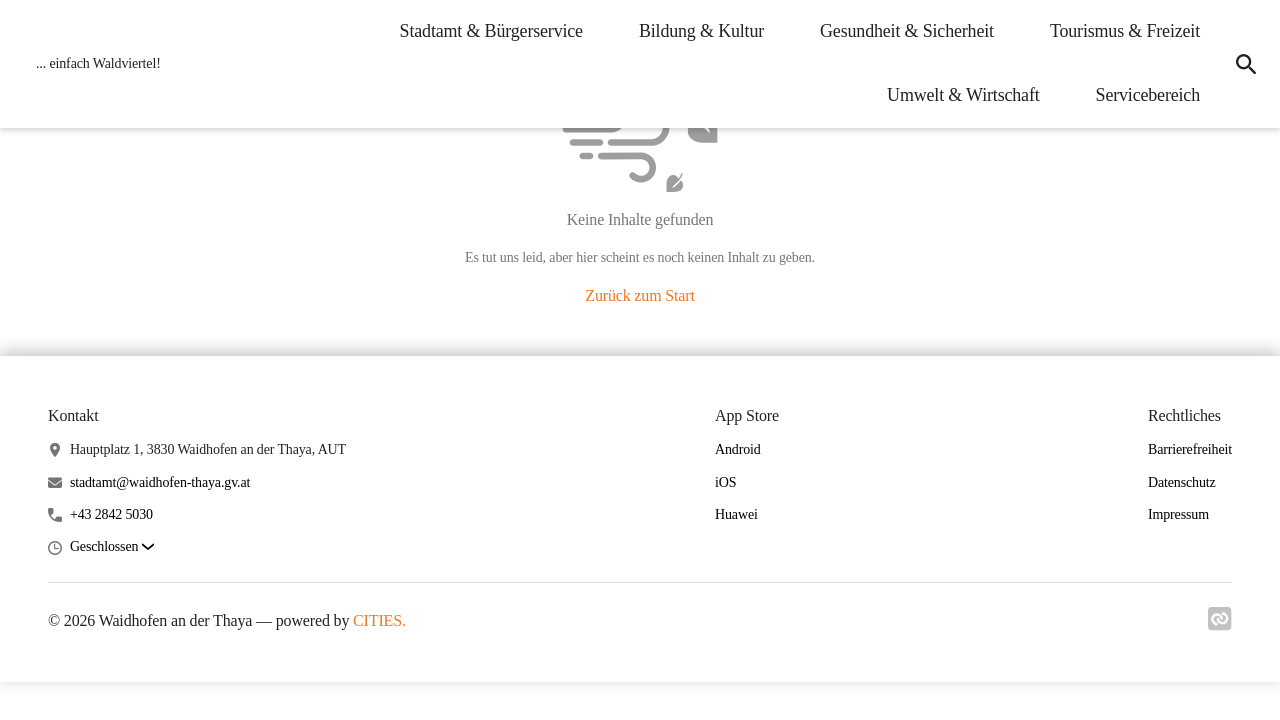 Image resolution: width=1280 pixels, height=720 pixels. What do you see at coordinates (112, 547) in the screenshot?
I see `[button]` at bounding box center [112, 547].